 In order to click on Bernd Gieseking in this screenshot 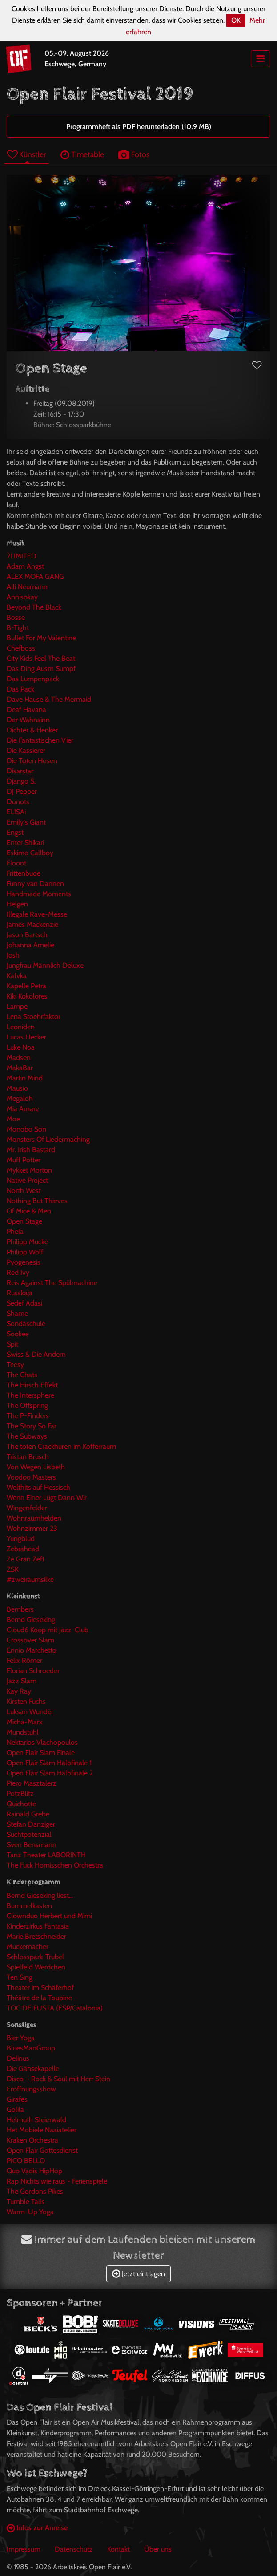, I will do `click(31, 1619)`.